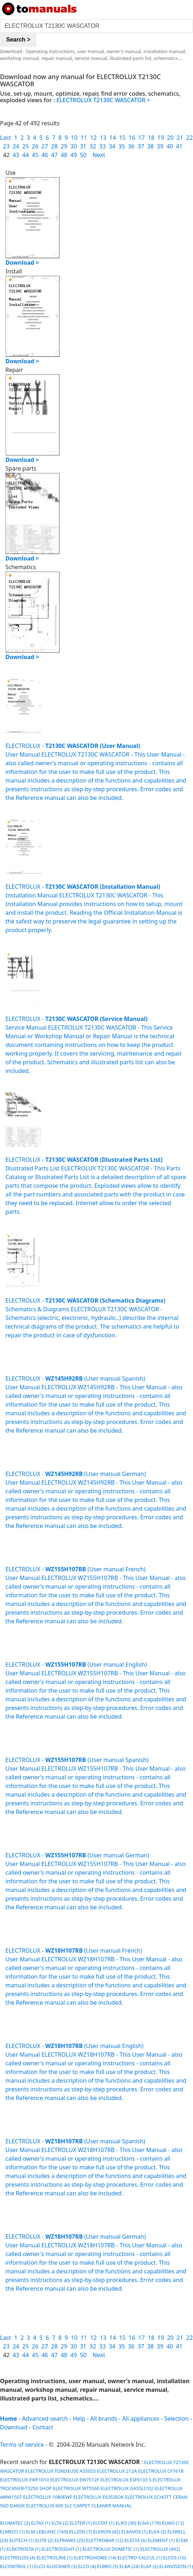 The image size is (193, 2576). I want to click on 45, so click(35, 155).